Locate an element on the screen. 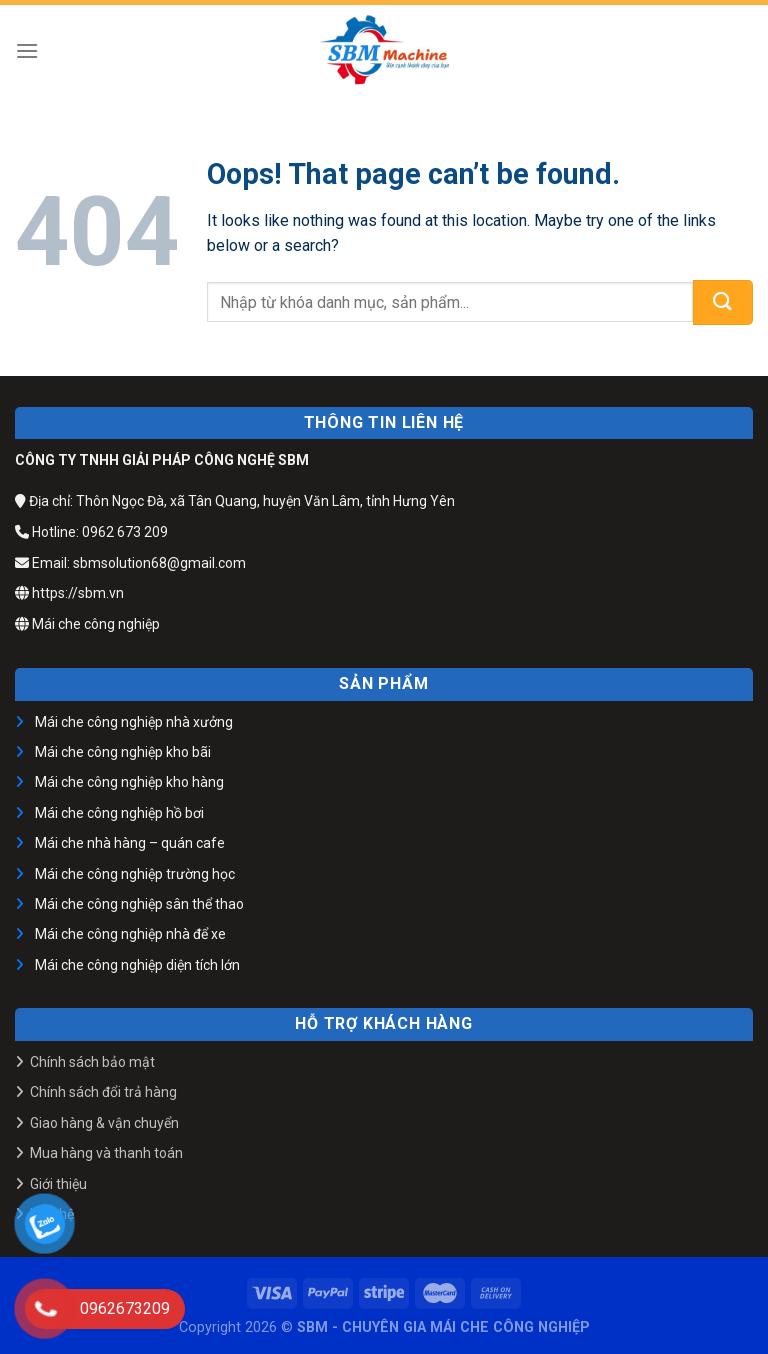 This screenshot has width=768, height=1354. Mái che nhà hàng – quán cafe is located at coordinates (130, 843).